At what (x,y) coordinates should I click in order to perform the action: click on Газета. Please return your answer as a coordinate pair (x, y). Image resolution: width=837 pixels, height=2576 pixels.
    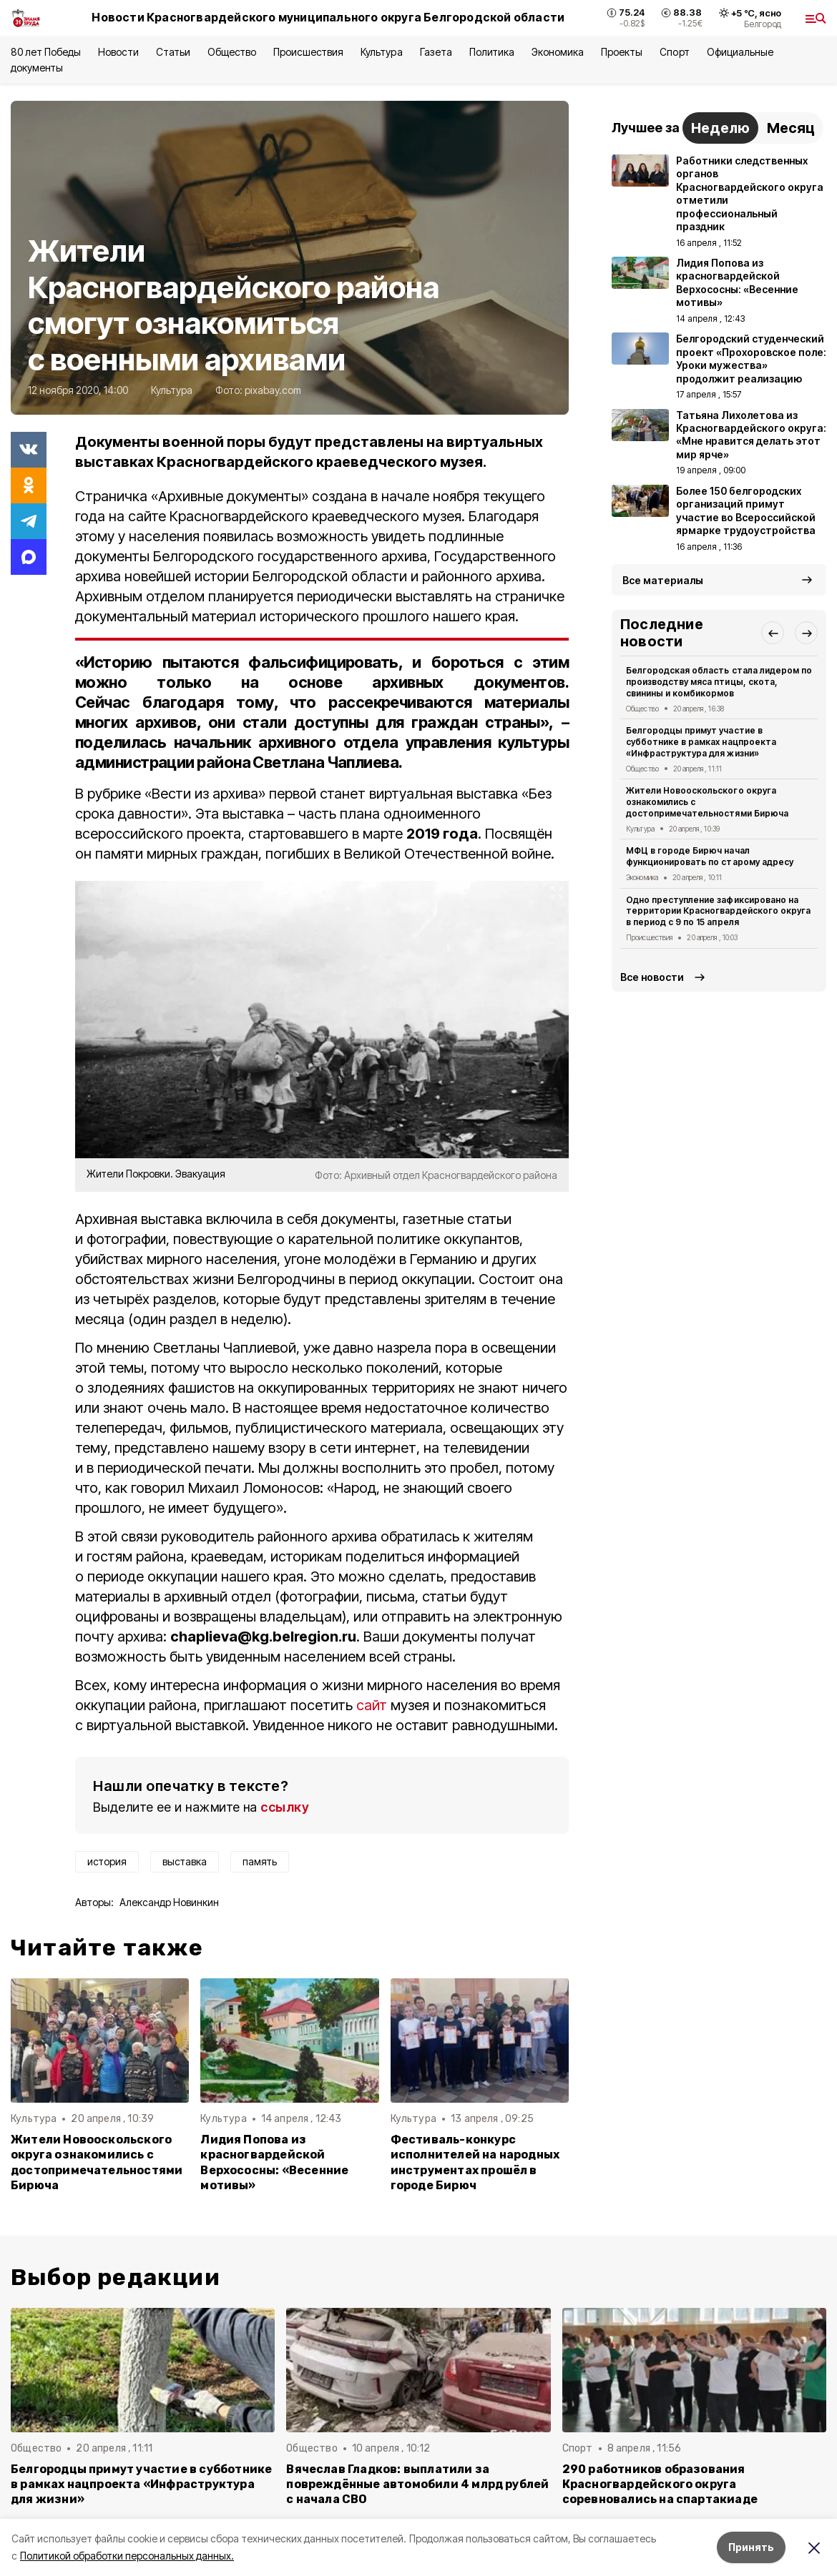
    Looking at the image, I should click on (436, 52).